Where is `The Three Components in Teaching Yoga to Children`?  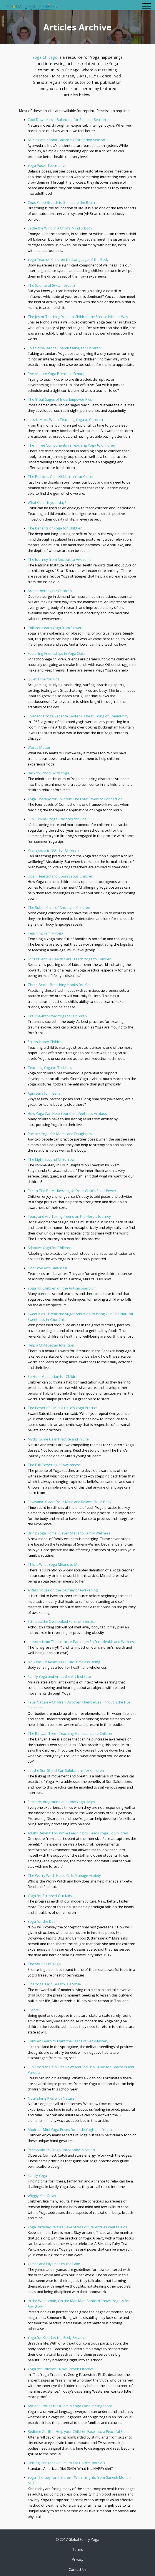 The Three Components in Teaching Yoga to Children is located at coordinates (71, 445).